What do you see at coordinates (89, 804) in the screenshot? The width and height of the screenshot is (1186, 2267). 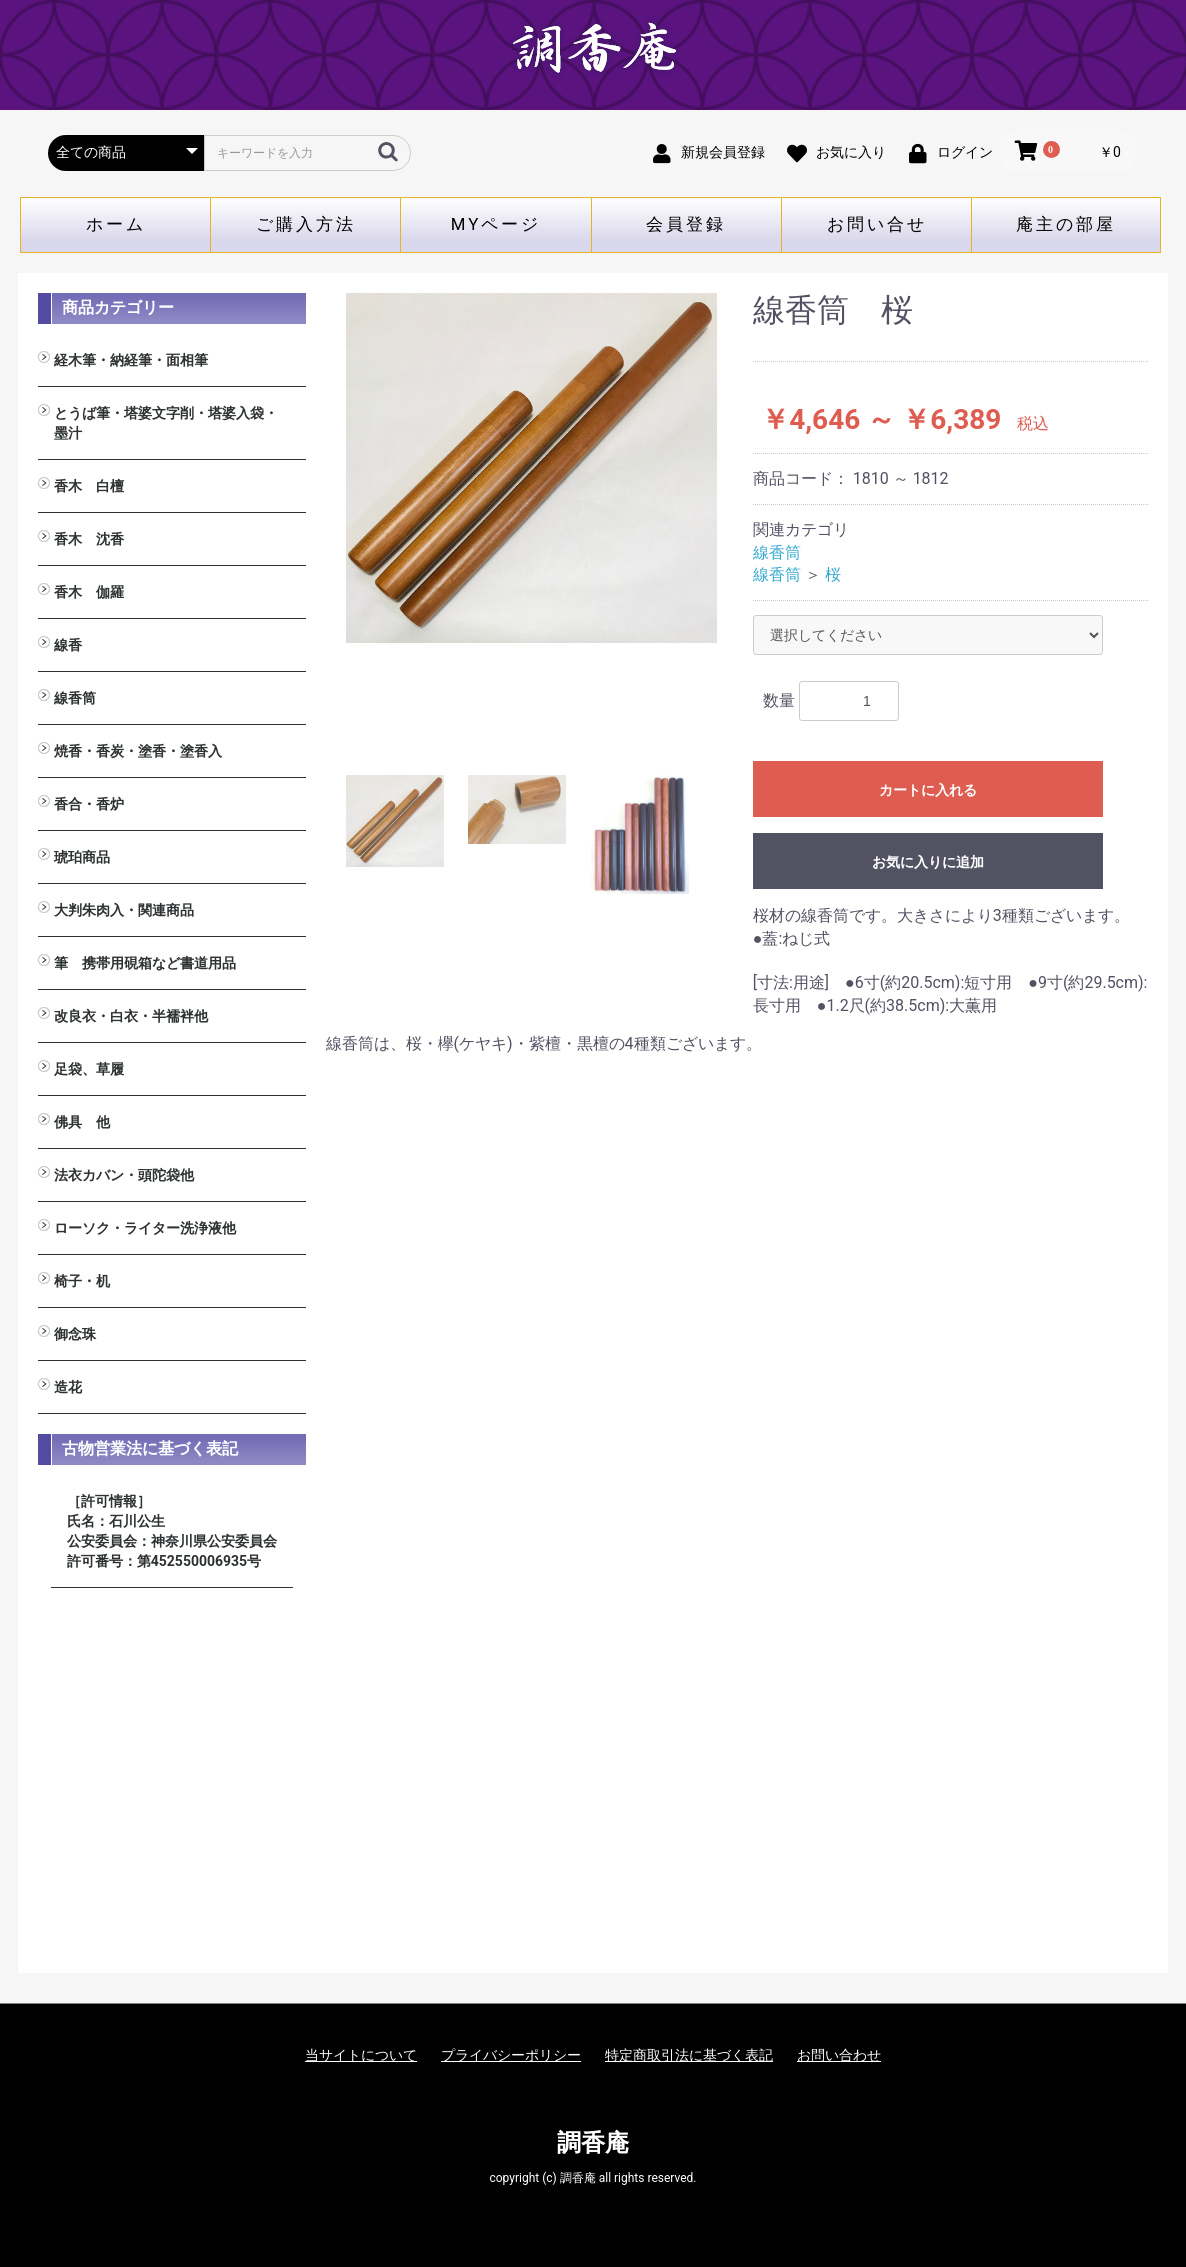 I see `香合・香炉` at bounding box center [89, 804].